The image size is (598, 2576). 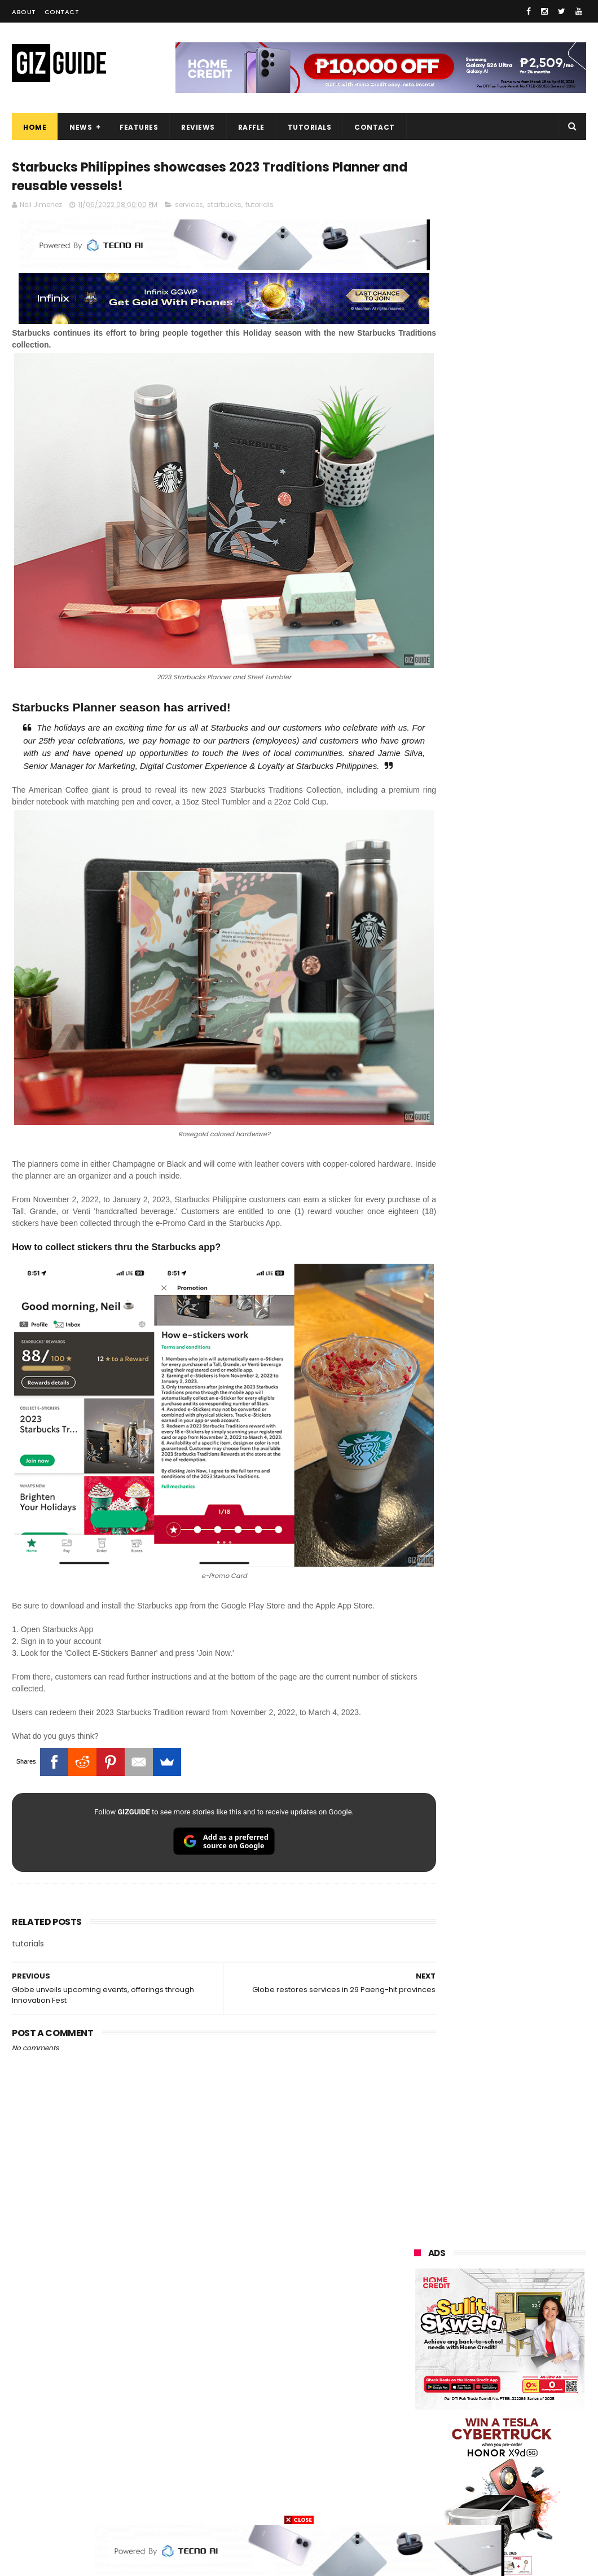 I want to click on News, so click(x=80, y=127).